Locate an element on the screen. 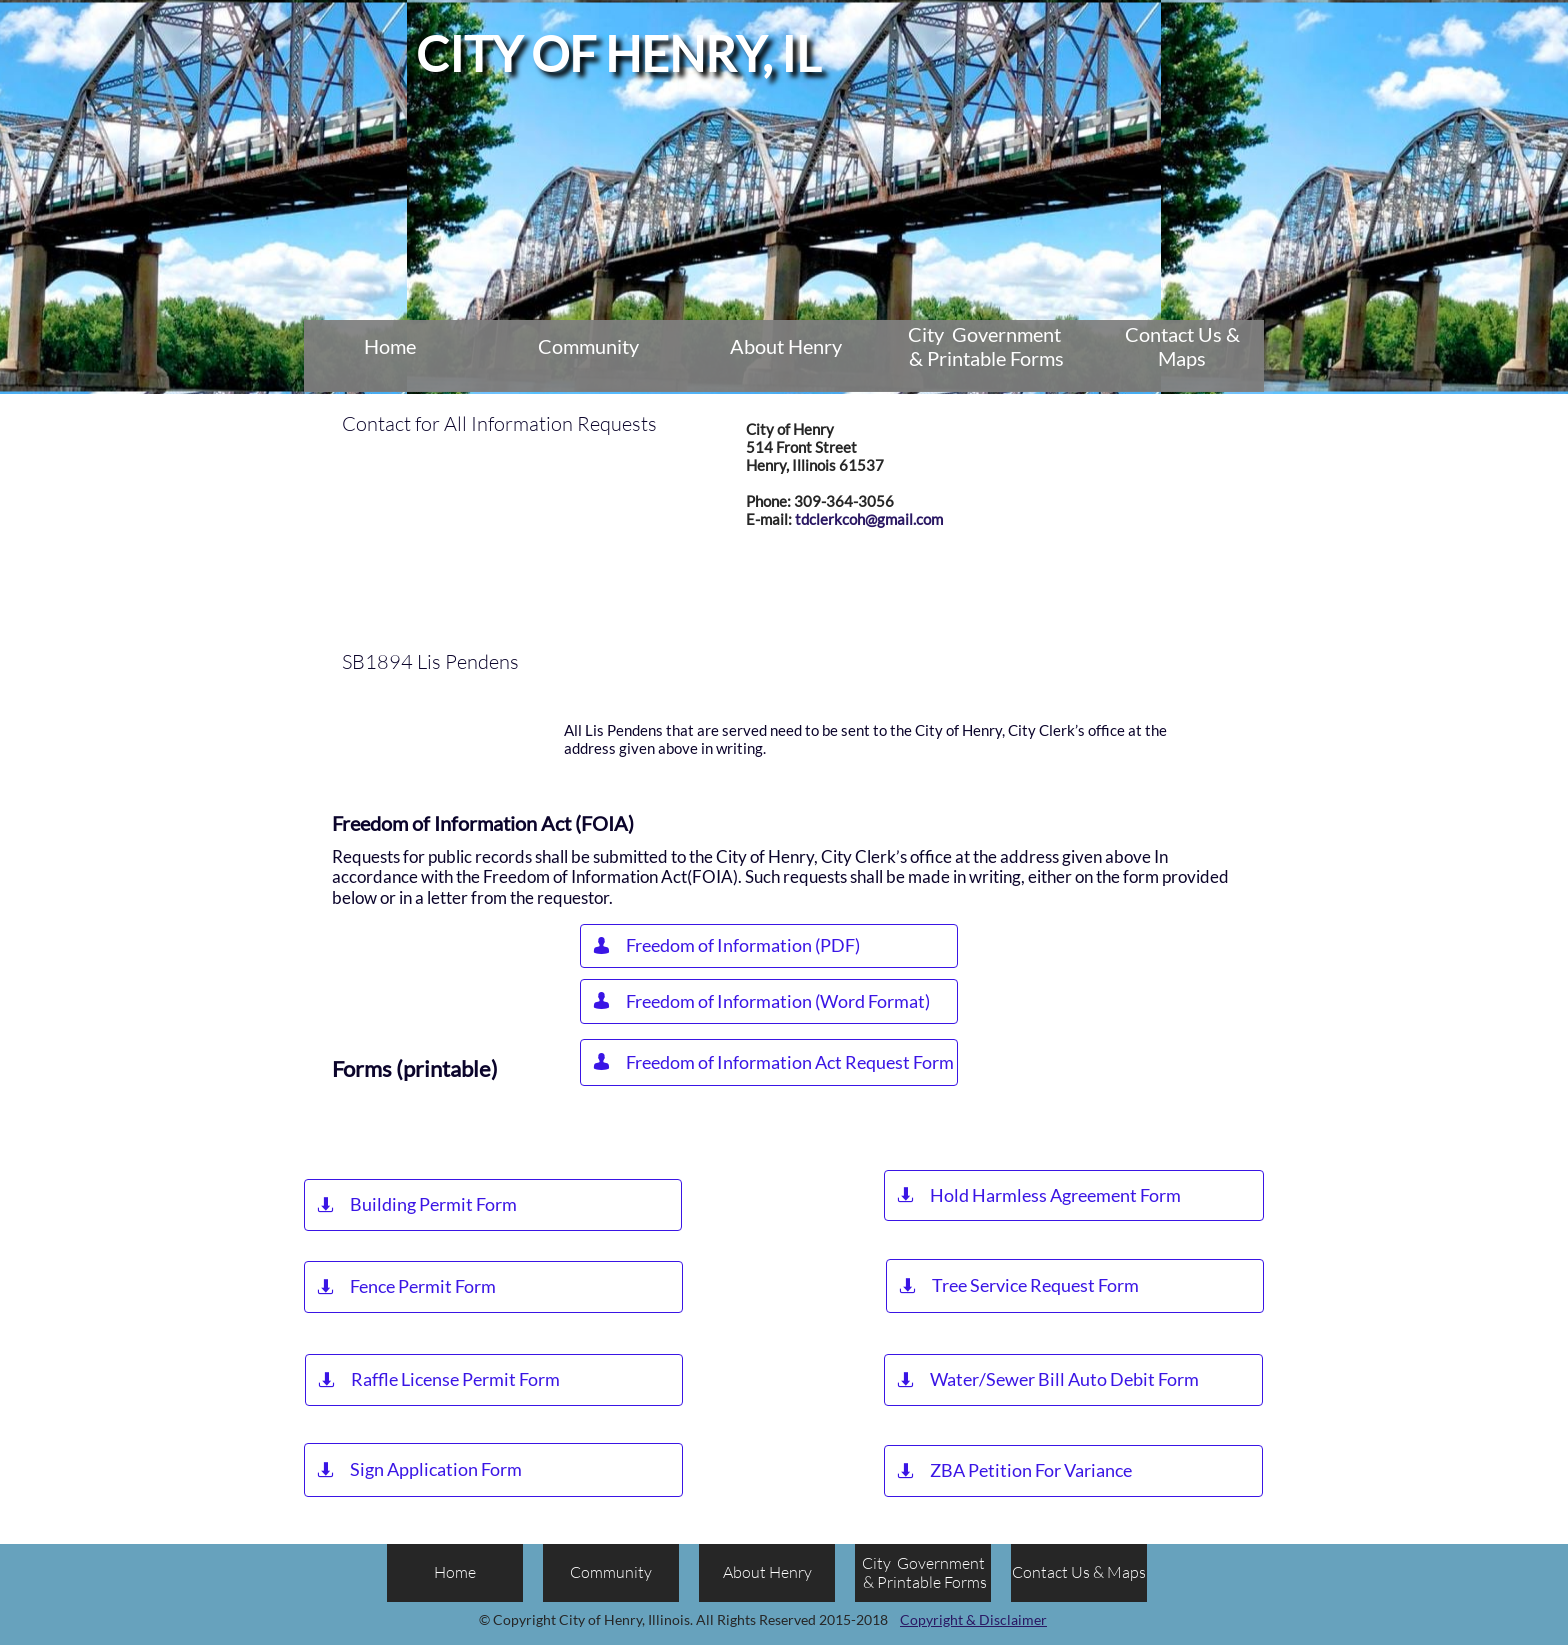 Image resolution: width=1568 pixels, height=1645 pixels. Copyright & Disclaimer is located at coordinates (973, 1619).